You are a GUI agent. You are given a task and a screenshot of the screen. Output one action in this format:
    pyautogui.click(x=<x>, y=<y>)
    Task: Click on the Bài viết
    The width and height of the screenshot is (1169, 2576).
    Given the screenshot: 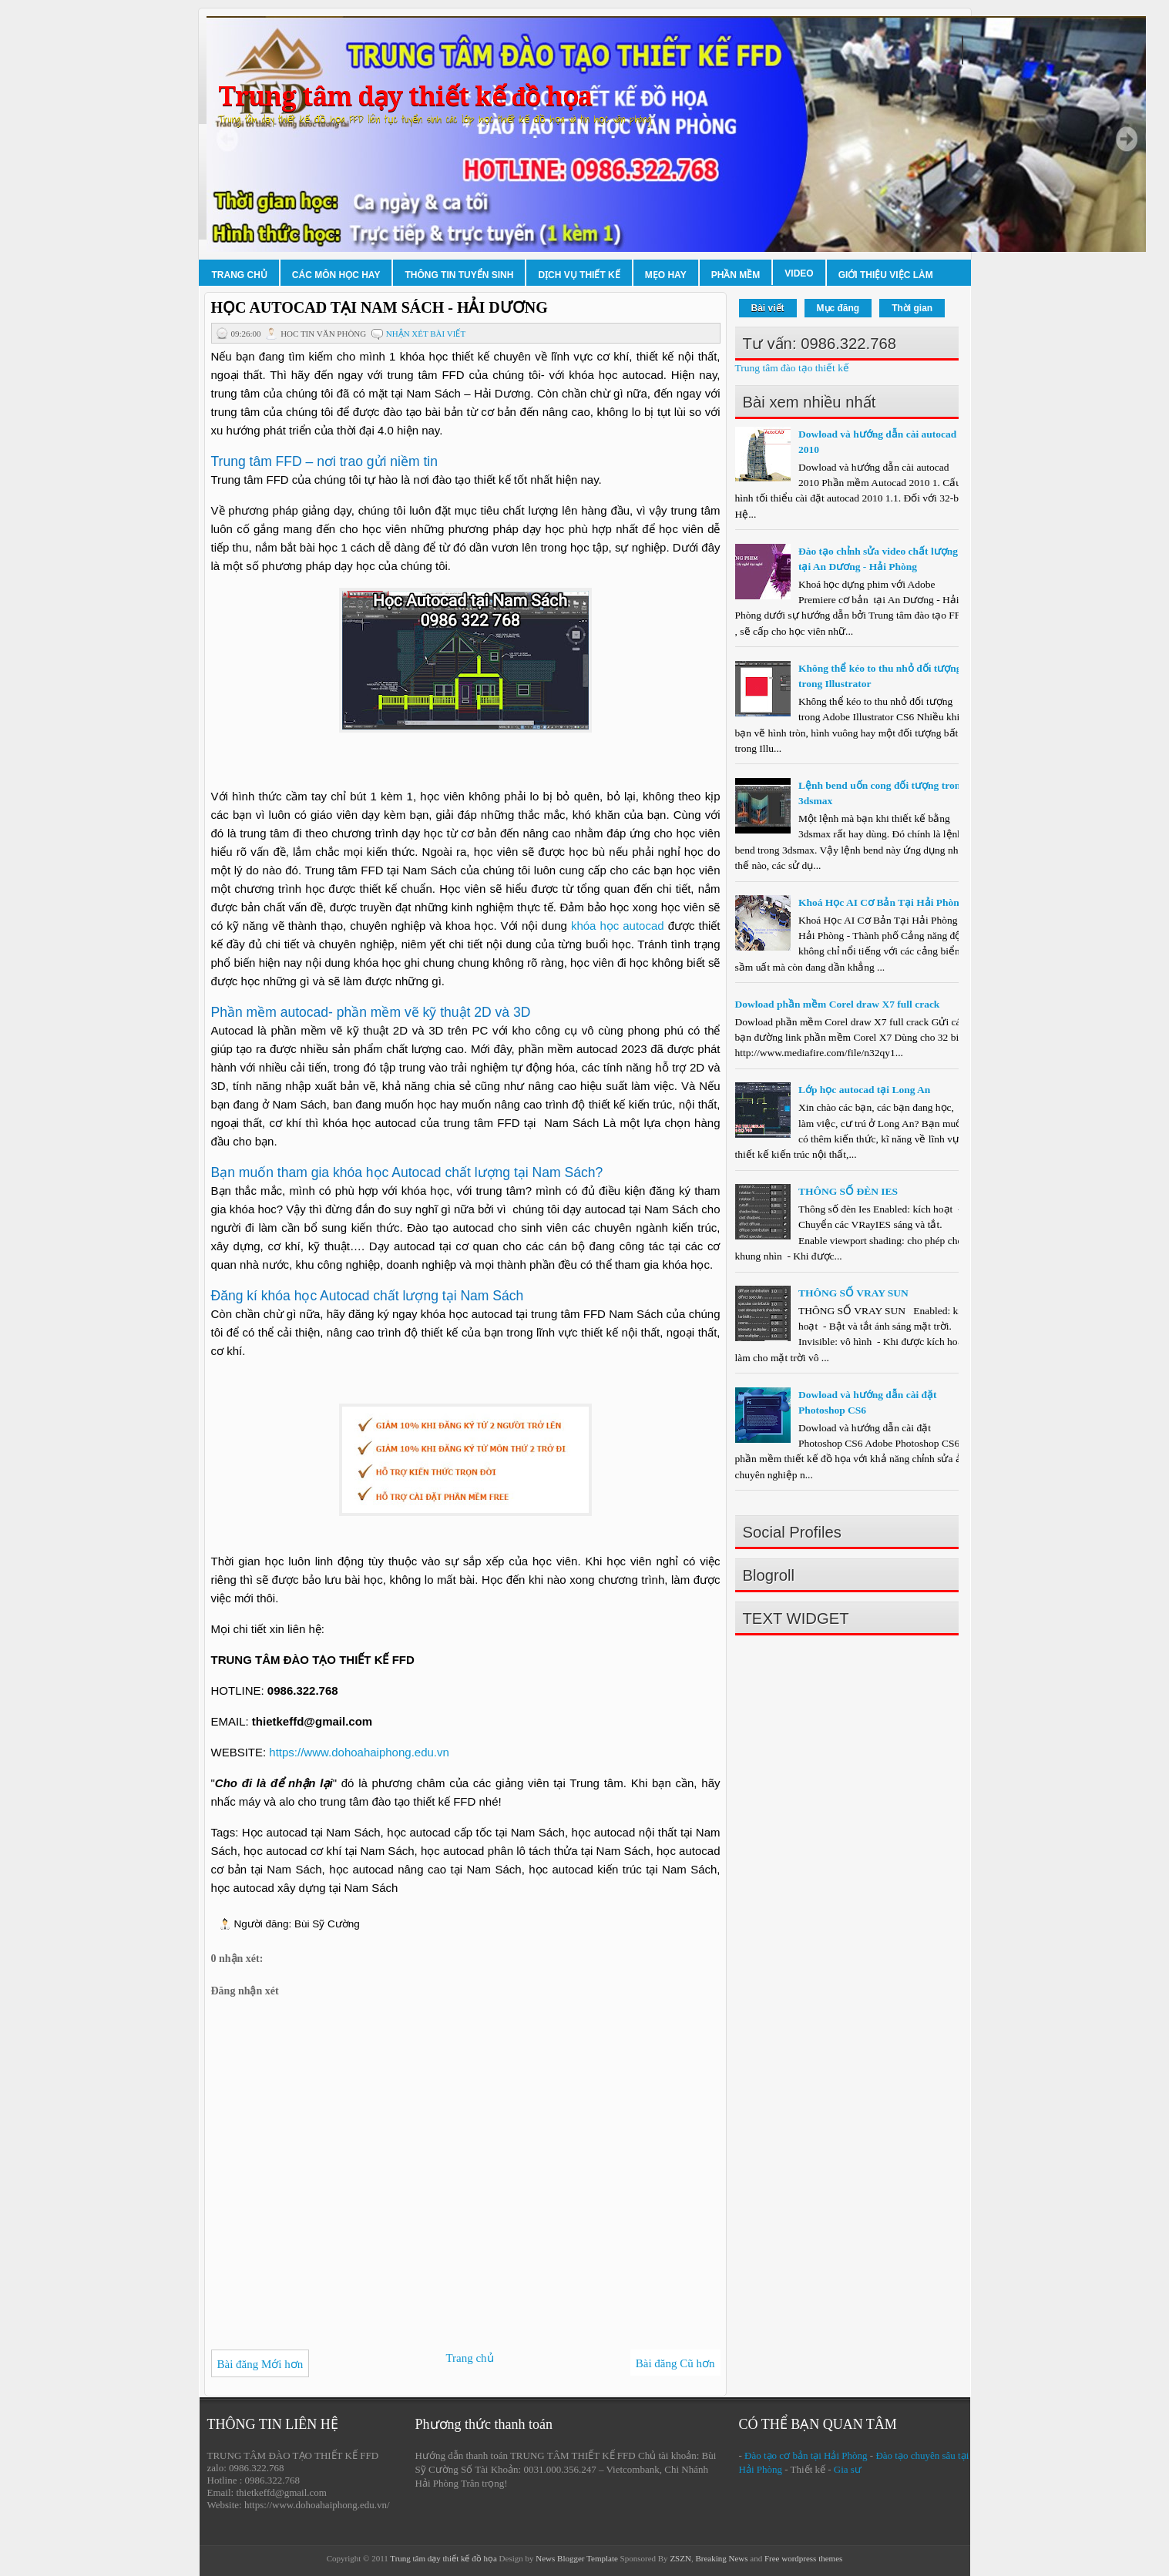 What is the action you would take?
    pyautogui.click(x=767, y=308)
    